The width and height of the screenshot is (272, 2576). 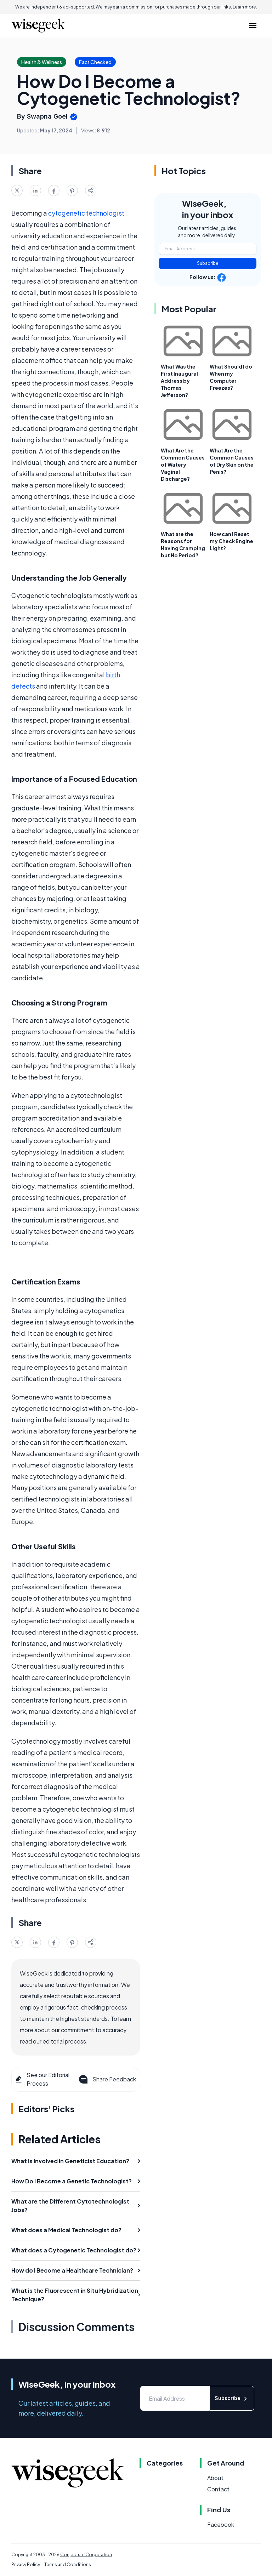 I want to click on Terms and Conditions, so click(x=67, y=2564).